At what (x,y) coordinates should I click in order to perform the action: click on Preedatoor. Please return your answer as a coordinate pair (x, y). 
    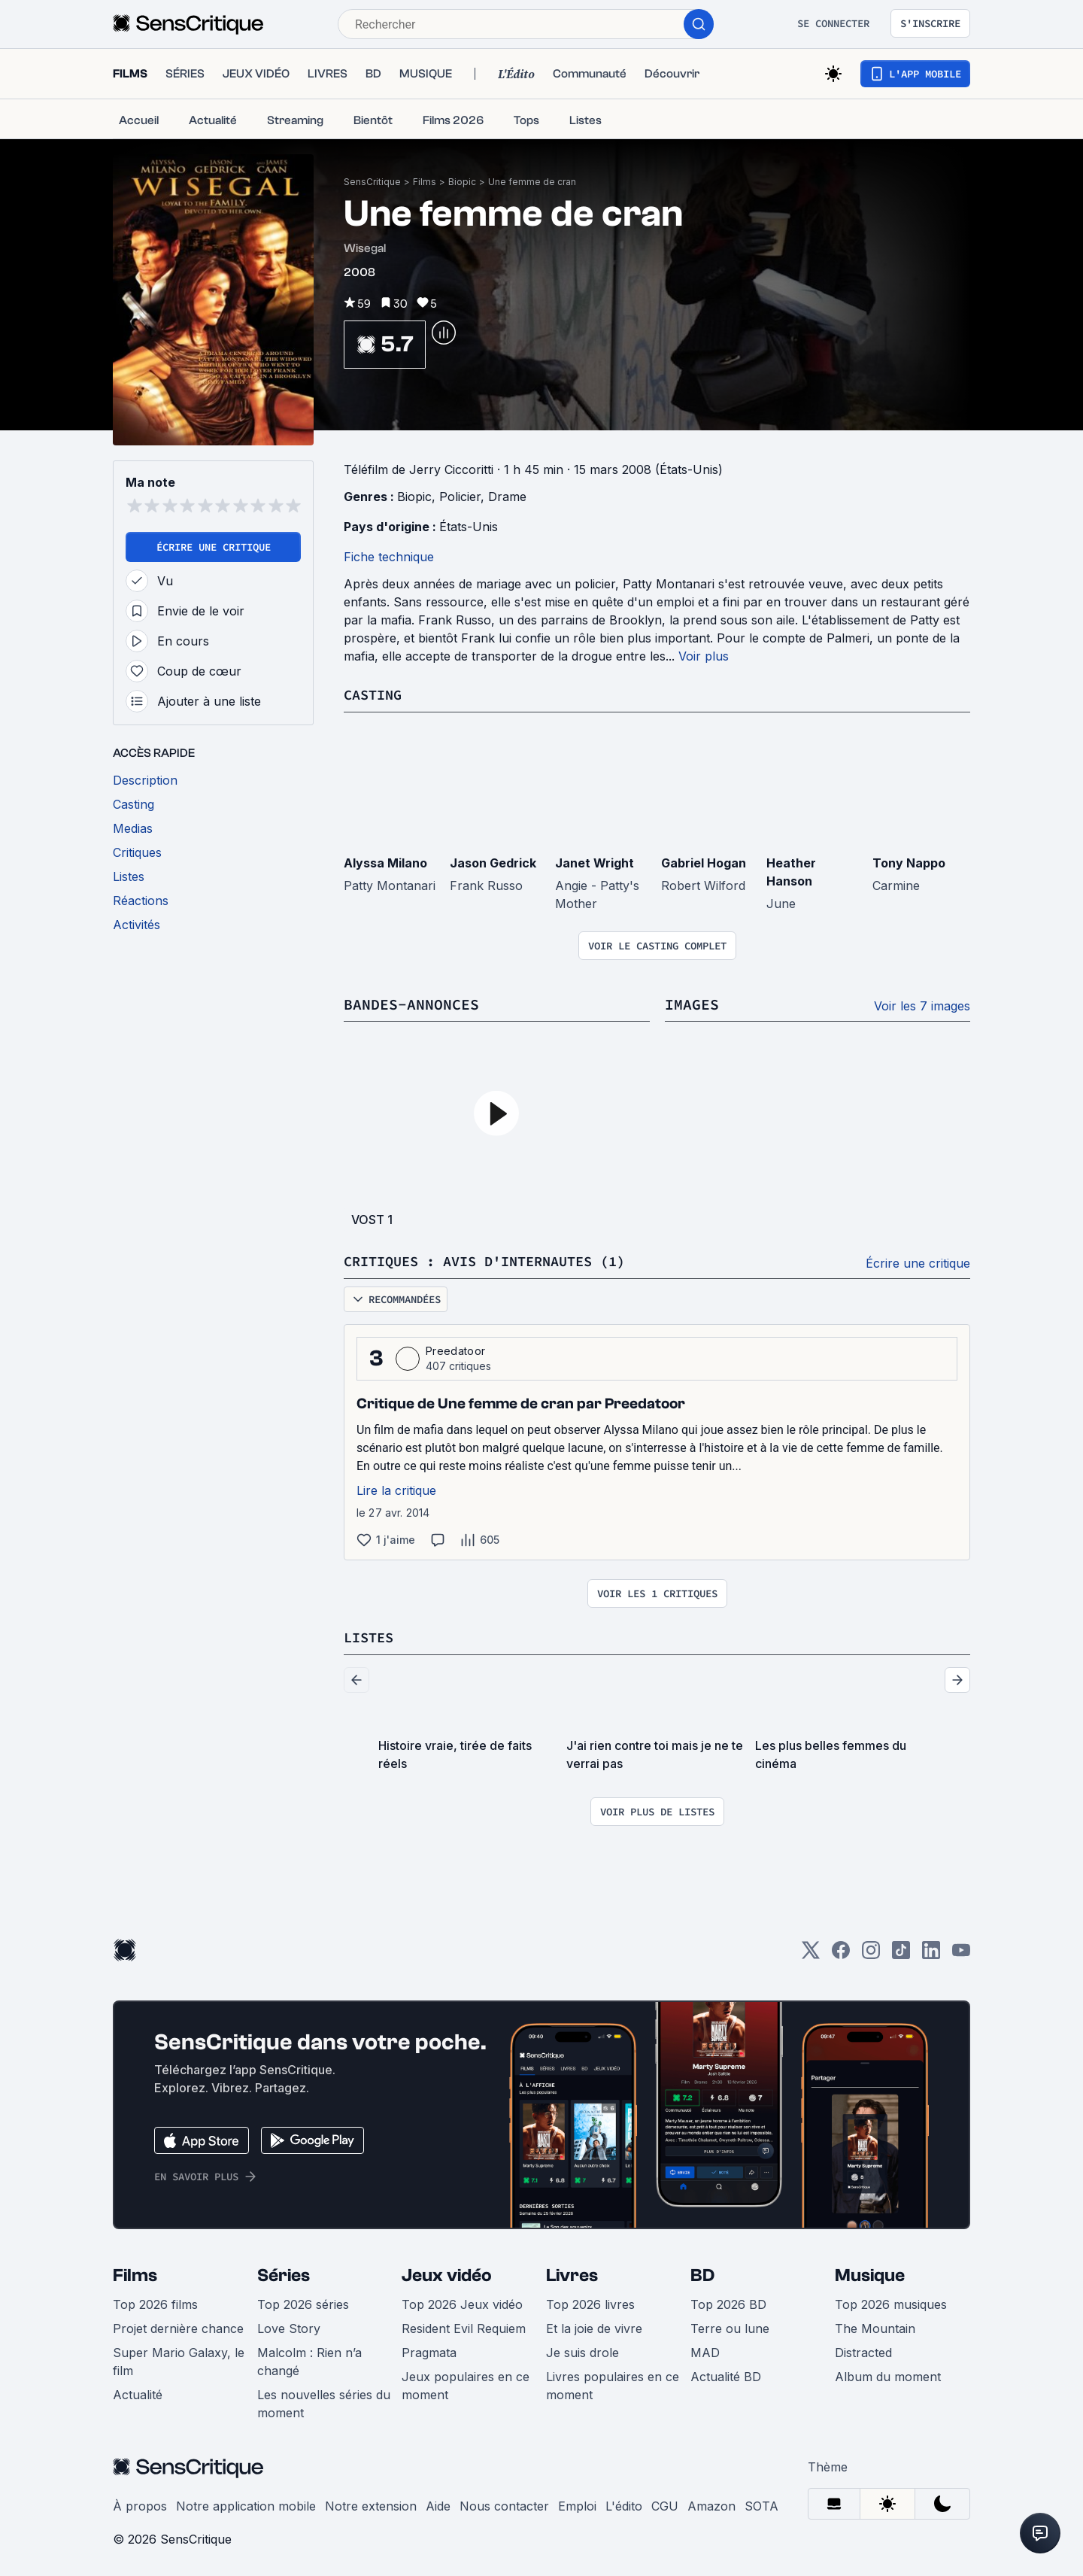
    Looking at the image, I should click on (455, 1349).